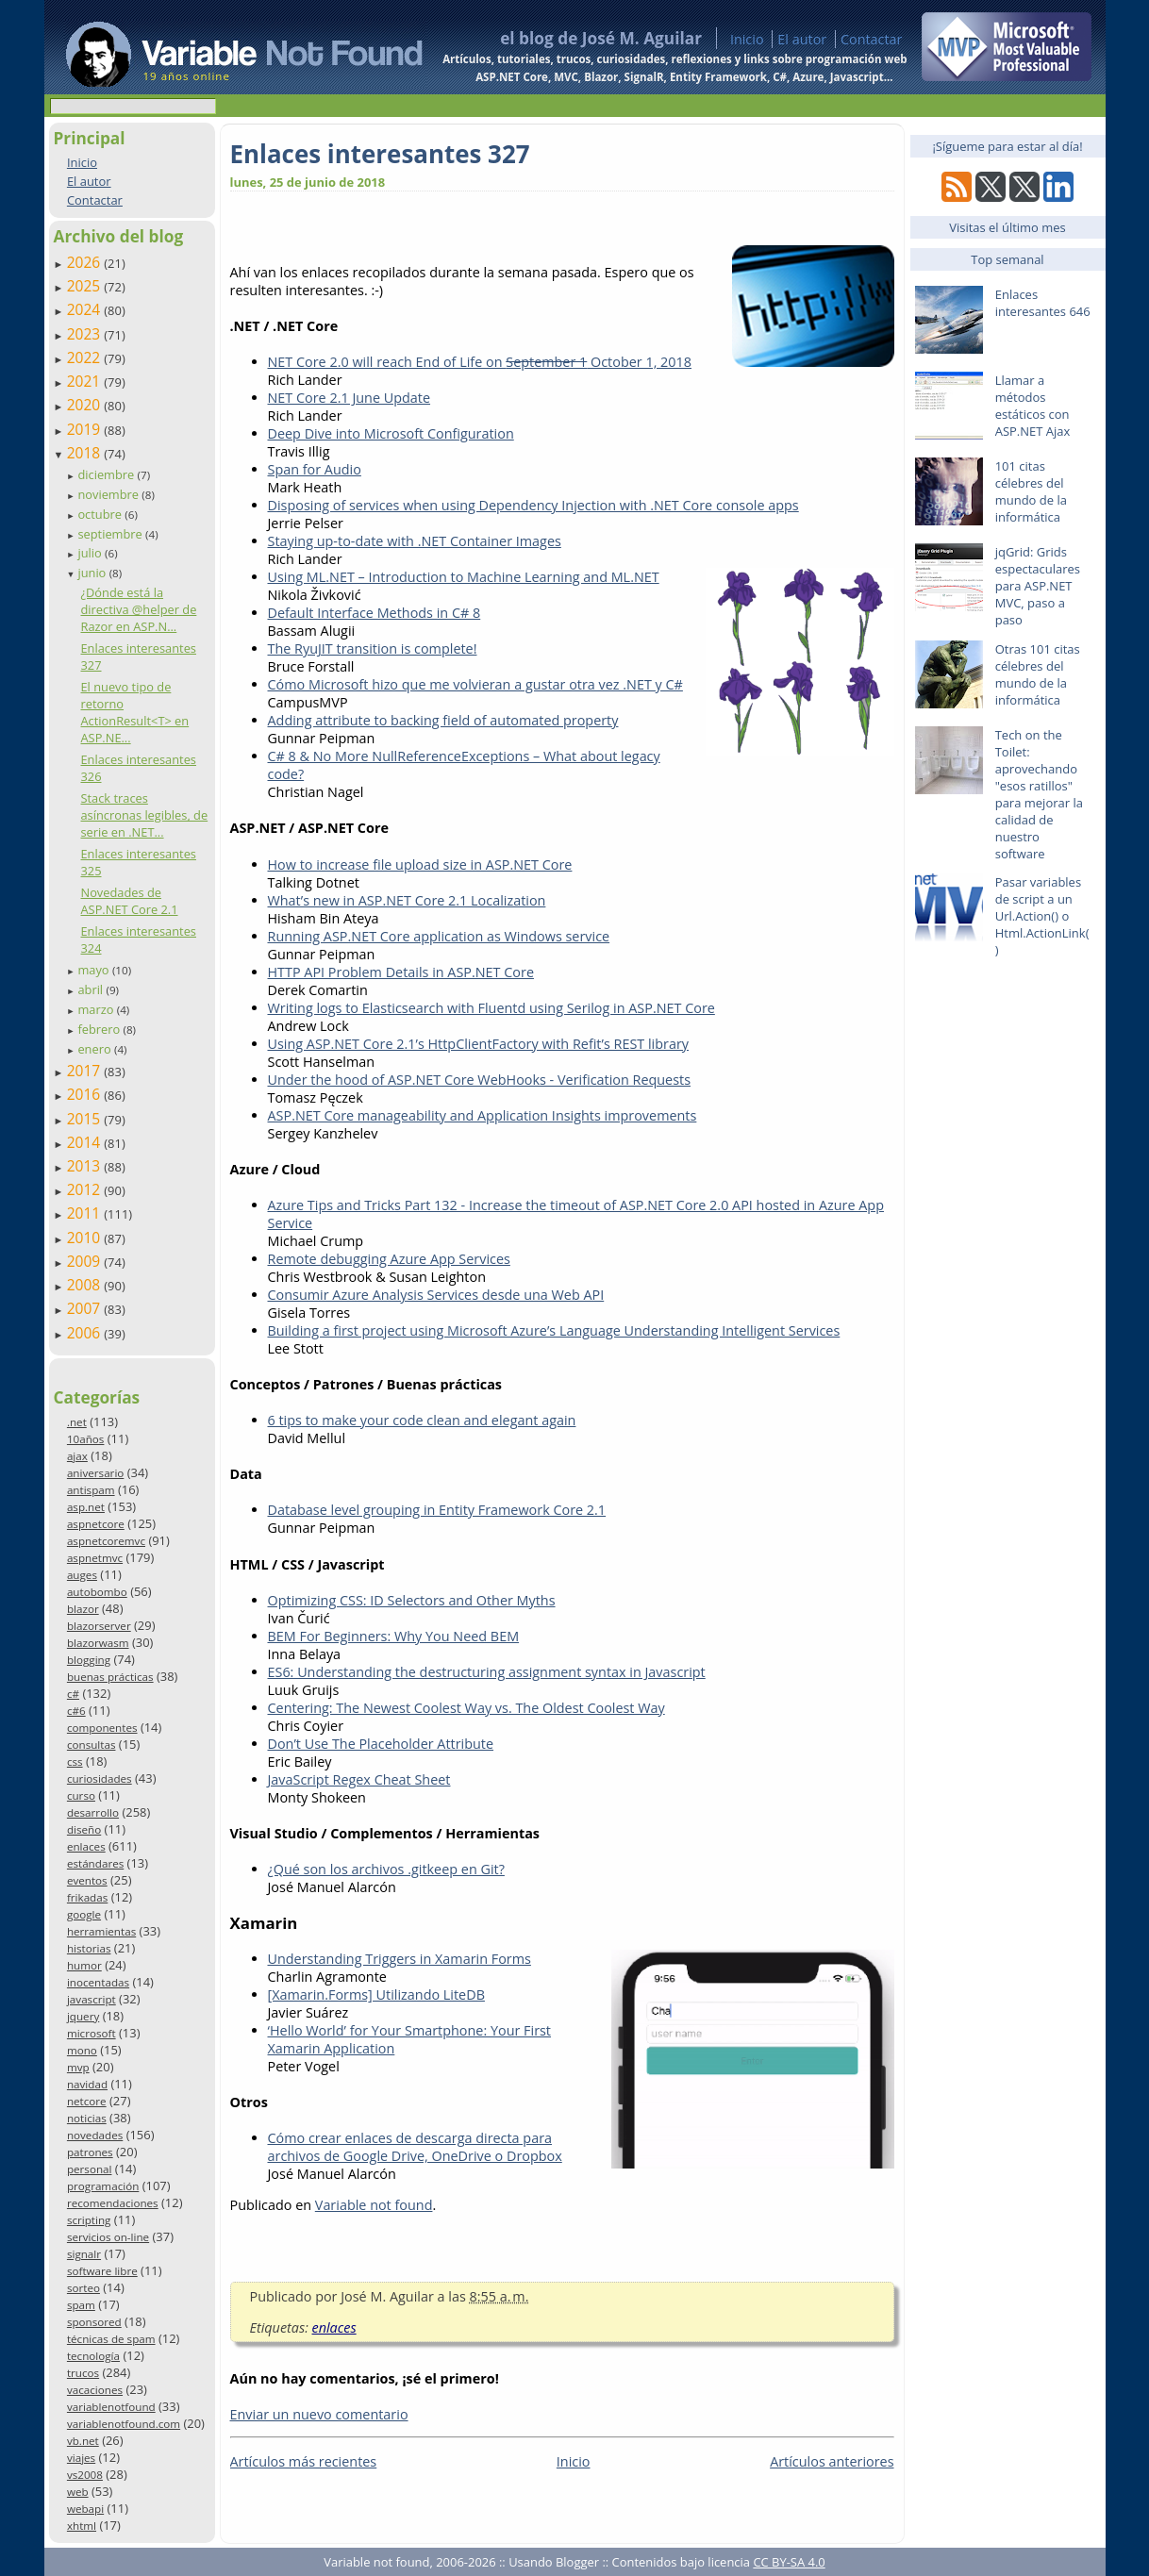 The height and width of the screenshot is (2576, 1149). Describe the element at coordinates (144, 814) in the screenshot. I see `Stack traces asíncronas legibles, de serie en .NET...` at that location.